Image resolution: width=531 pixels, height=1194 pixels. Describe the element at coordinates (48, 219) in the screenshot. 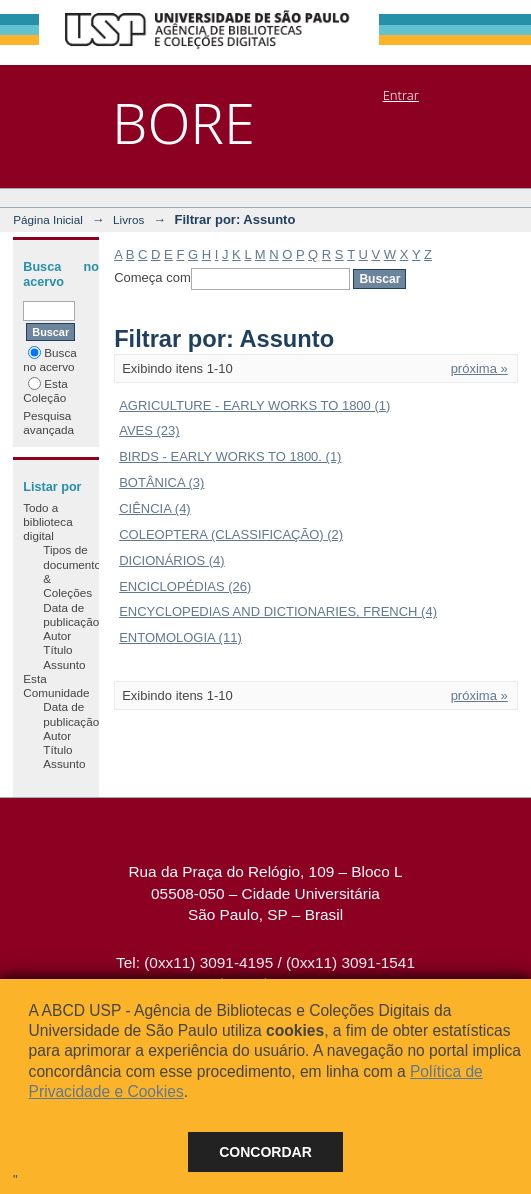

I see `Página Inicial` at that location.